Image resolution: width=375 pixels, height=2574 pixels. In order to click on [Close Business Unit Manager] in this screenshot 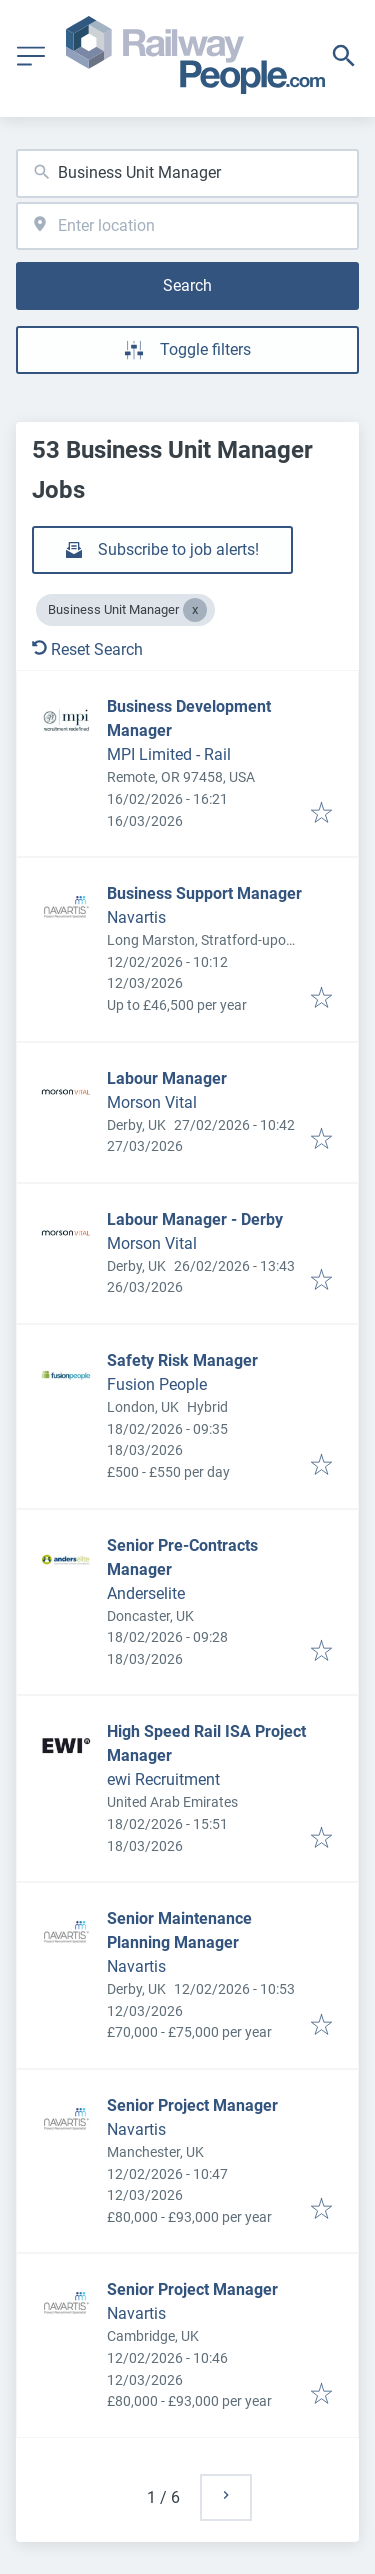, I will do `click(195, 610)`.